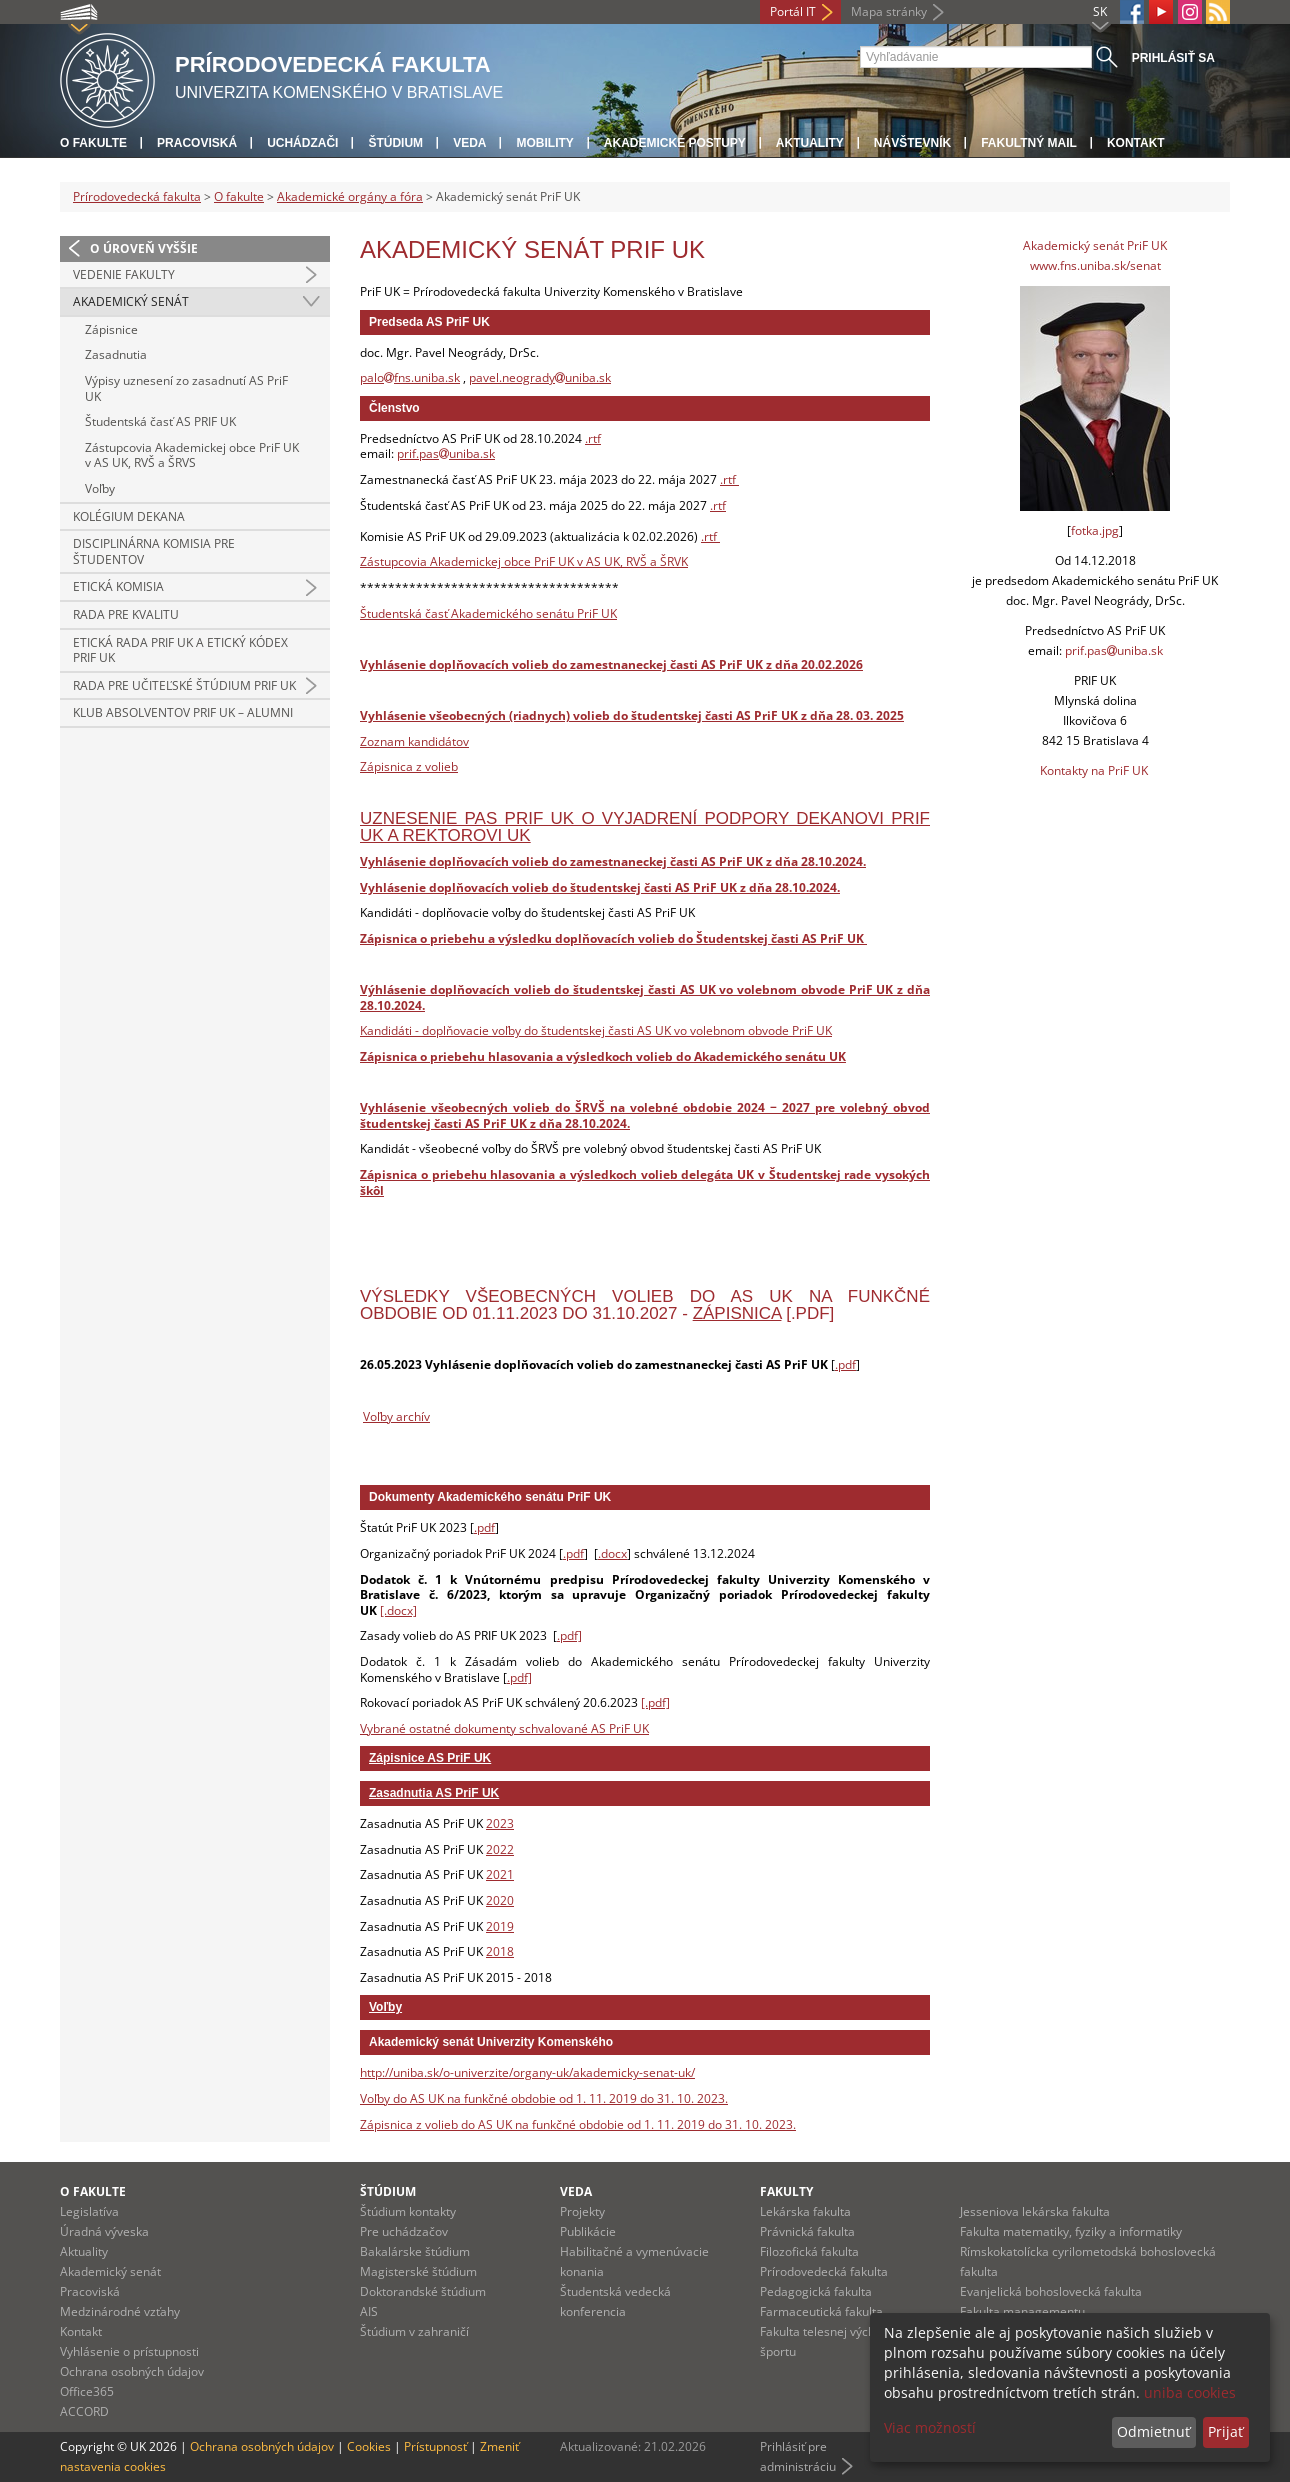  What do you see at coordinates (369, 2446) in the screenshot?
I see `Cookies` at bounding box center [369, 2446].